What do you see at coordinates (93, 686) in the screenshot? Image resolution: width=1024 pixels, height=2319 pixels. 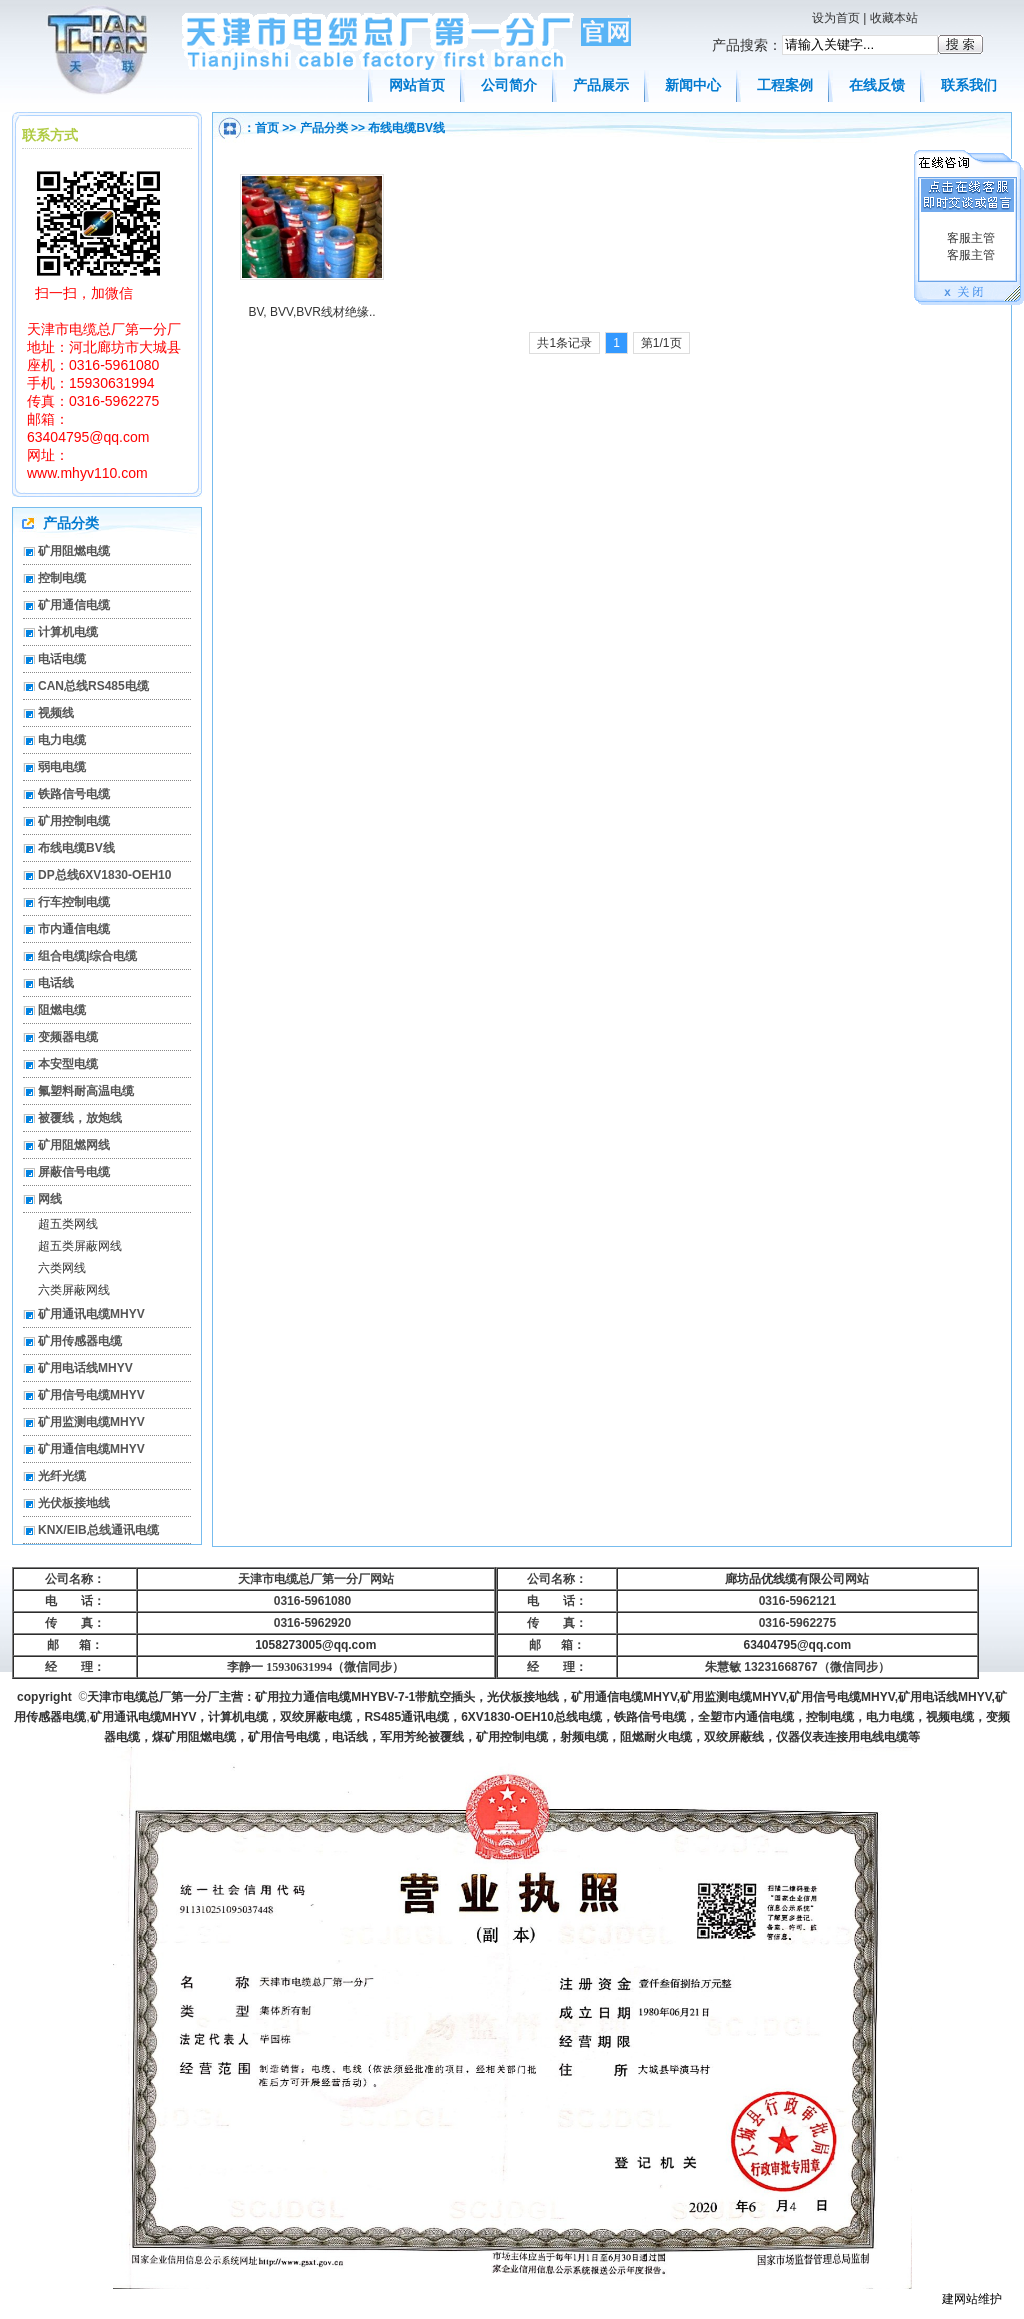 I see `CAN总线RS485电缆` at bounding box center [93, 686].